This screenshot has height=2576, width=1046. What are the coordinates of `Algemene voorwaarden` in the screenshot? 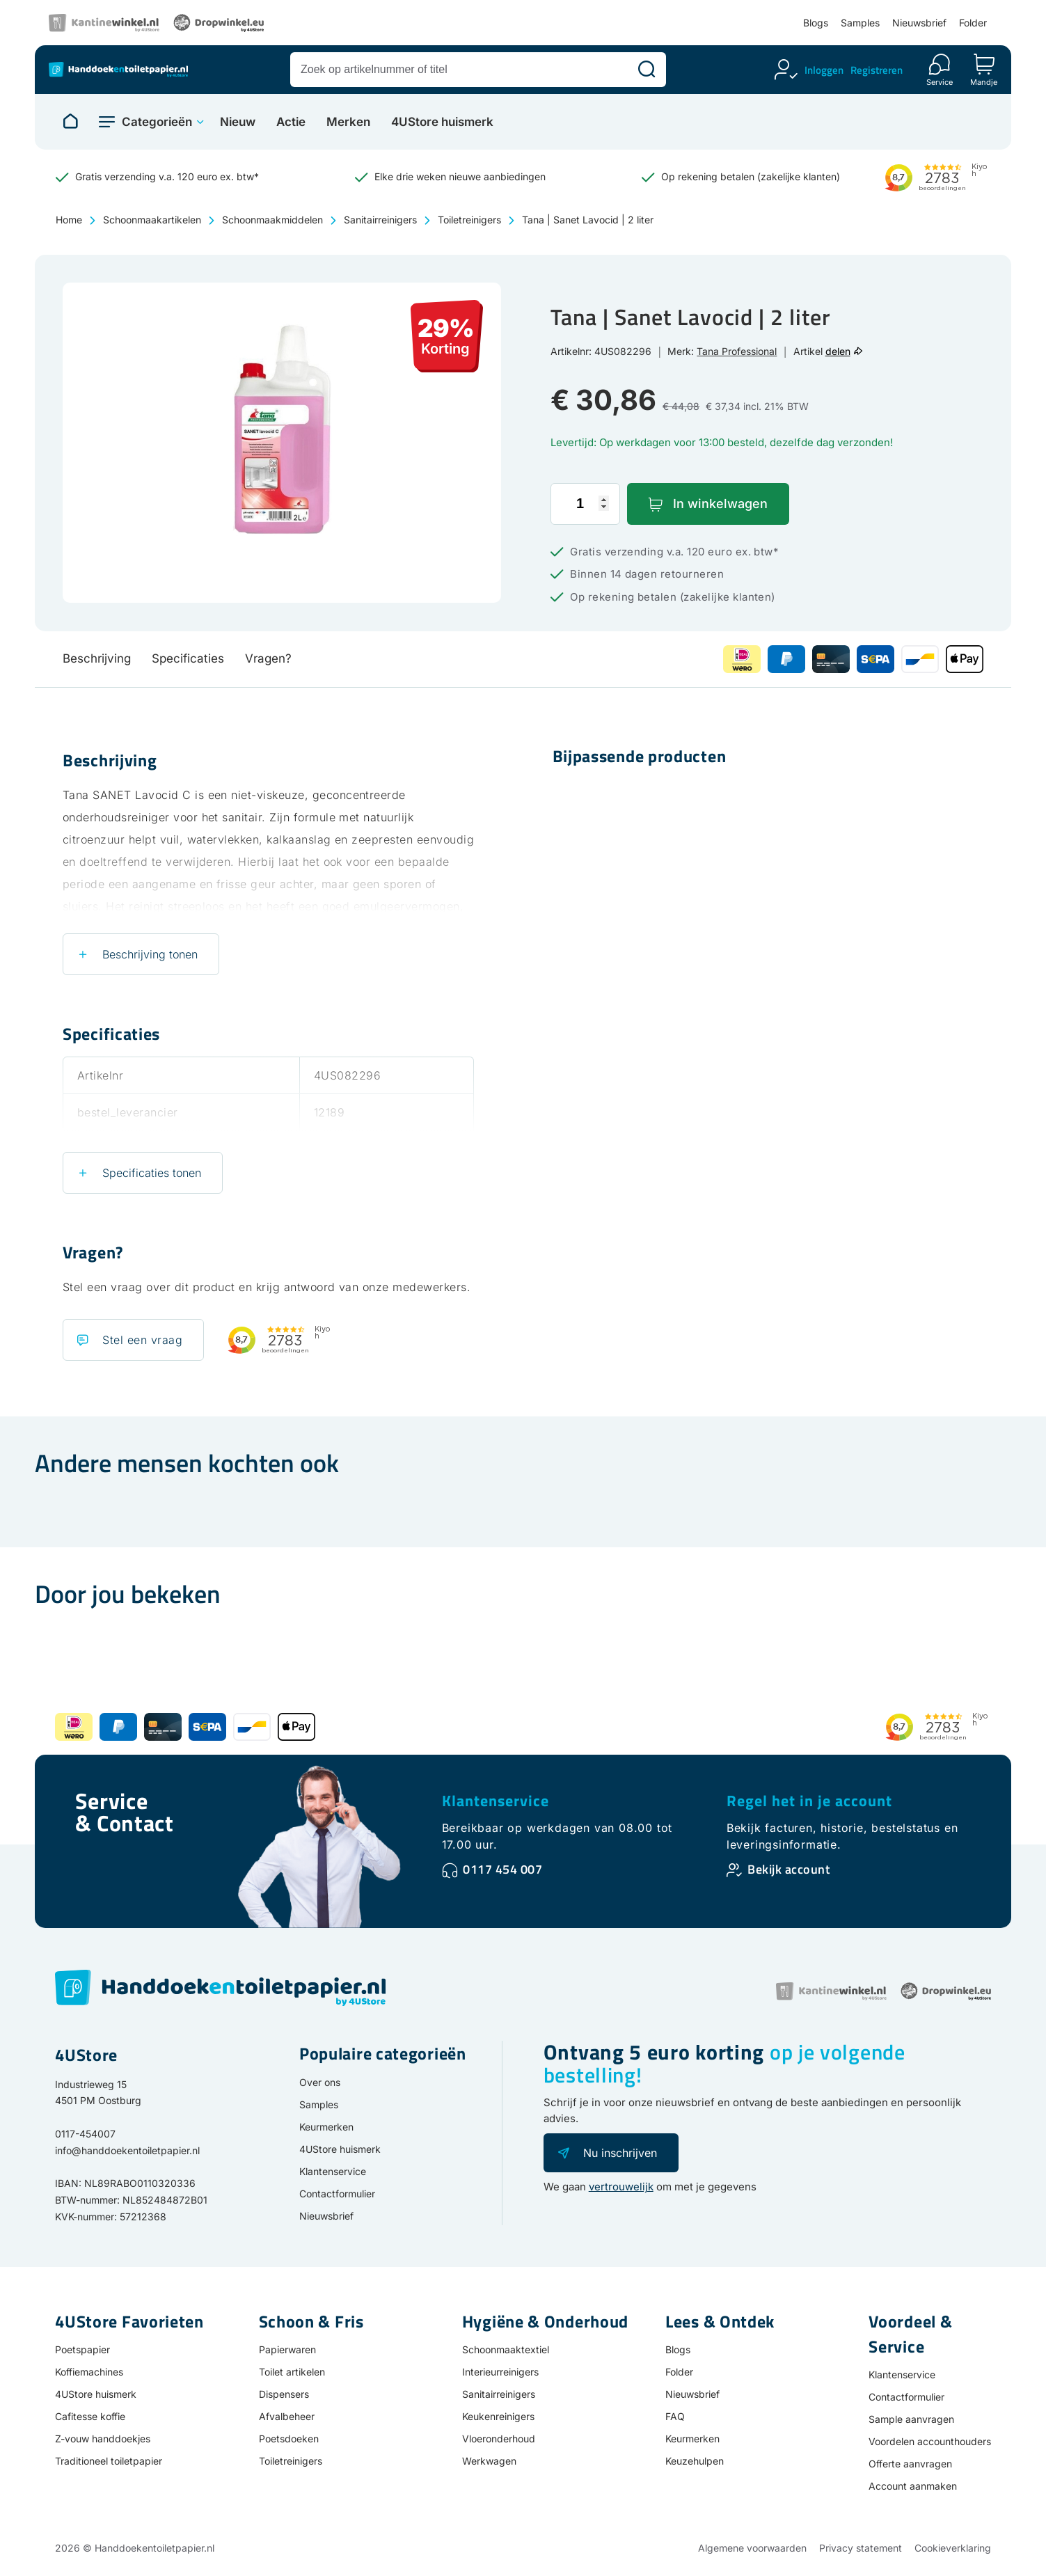 It's located at (752, 2548).